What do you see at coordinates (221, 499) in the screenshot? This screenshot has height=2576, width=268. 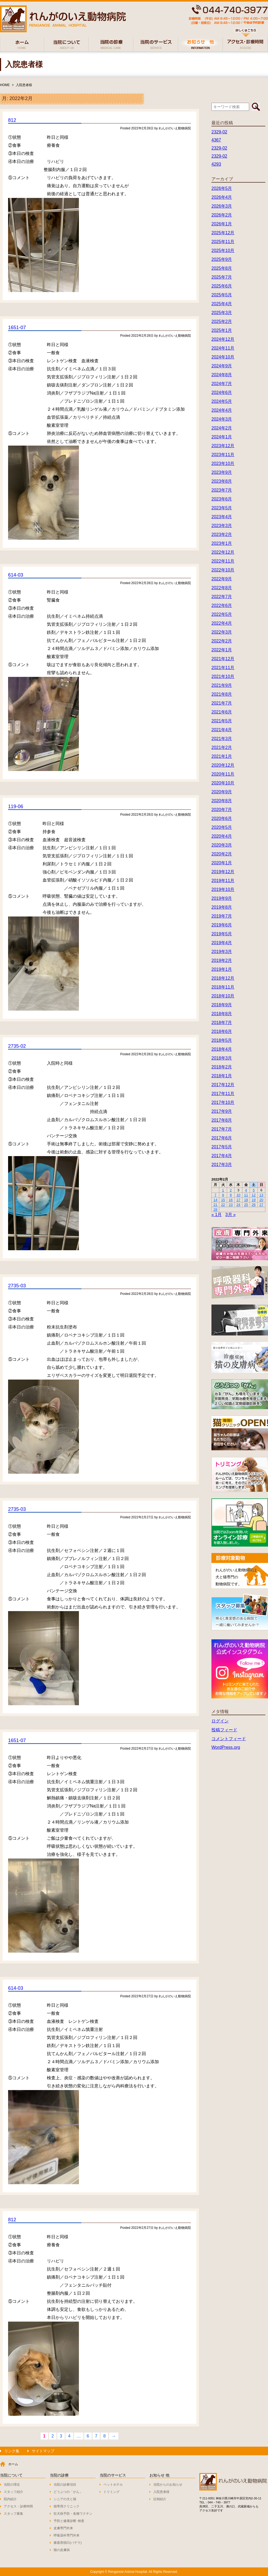 I see `2023年6月` at bounding box center [221, 499].